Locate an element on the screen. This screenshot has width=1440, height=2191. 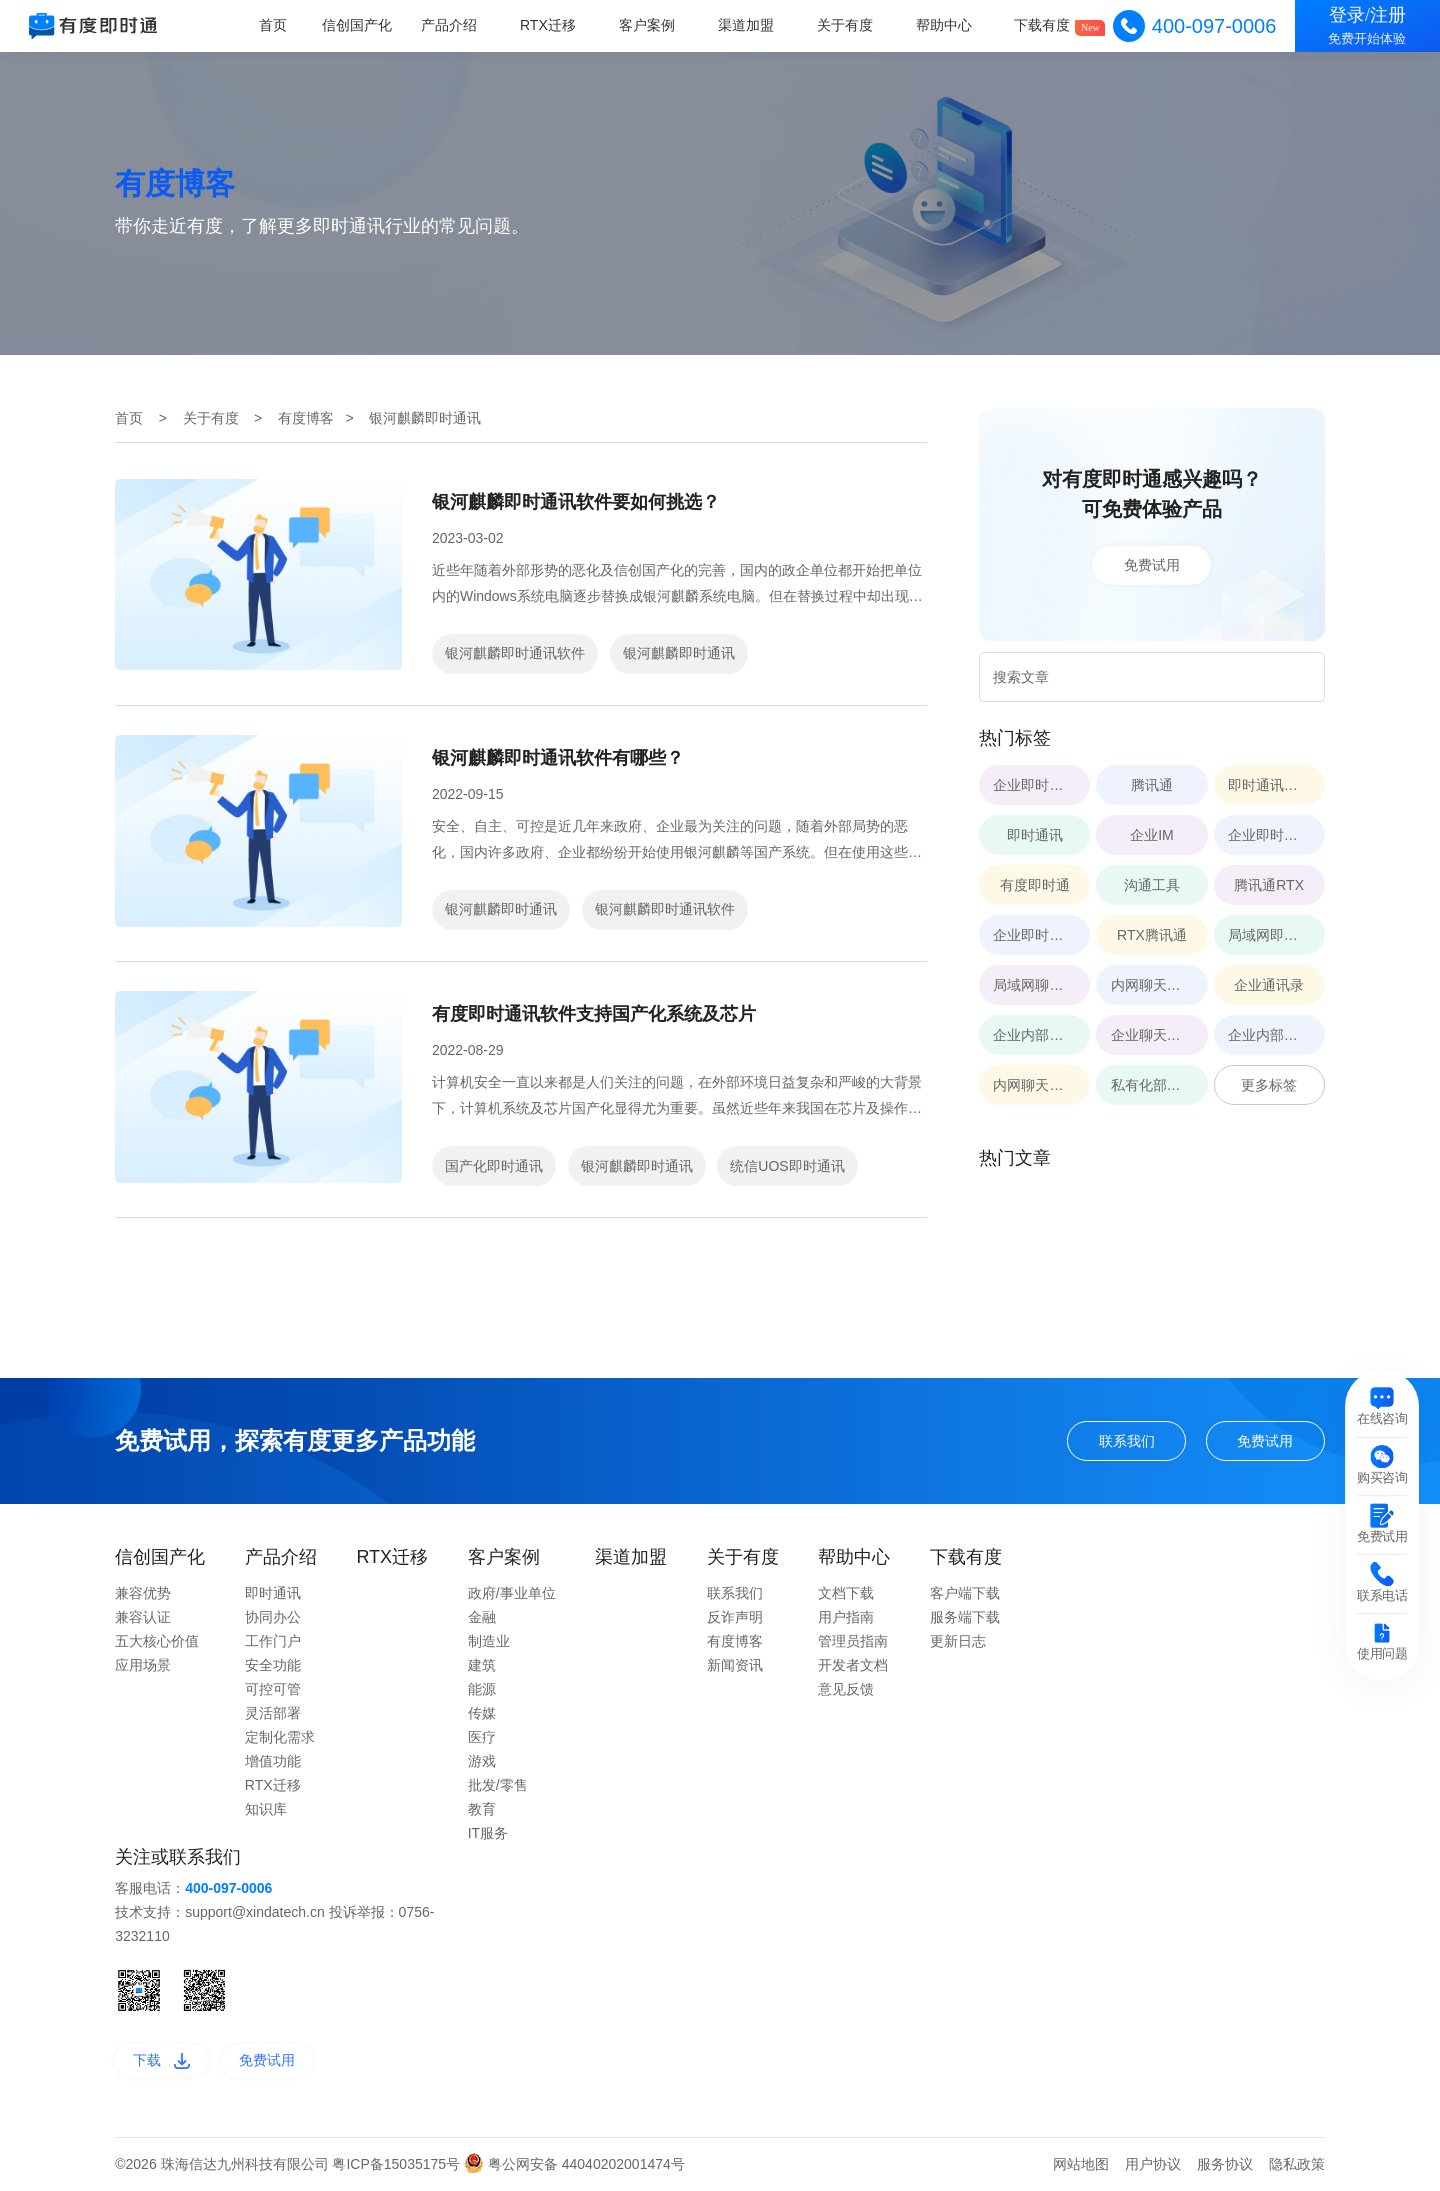
意见反馈 is located at coordinates (846, 1689).